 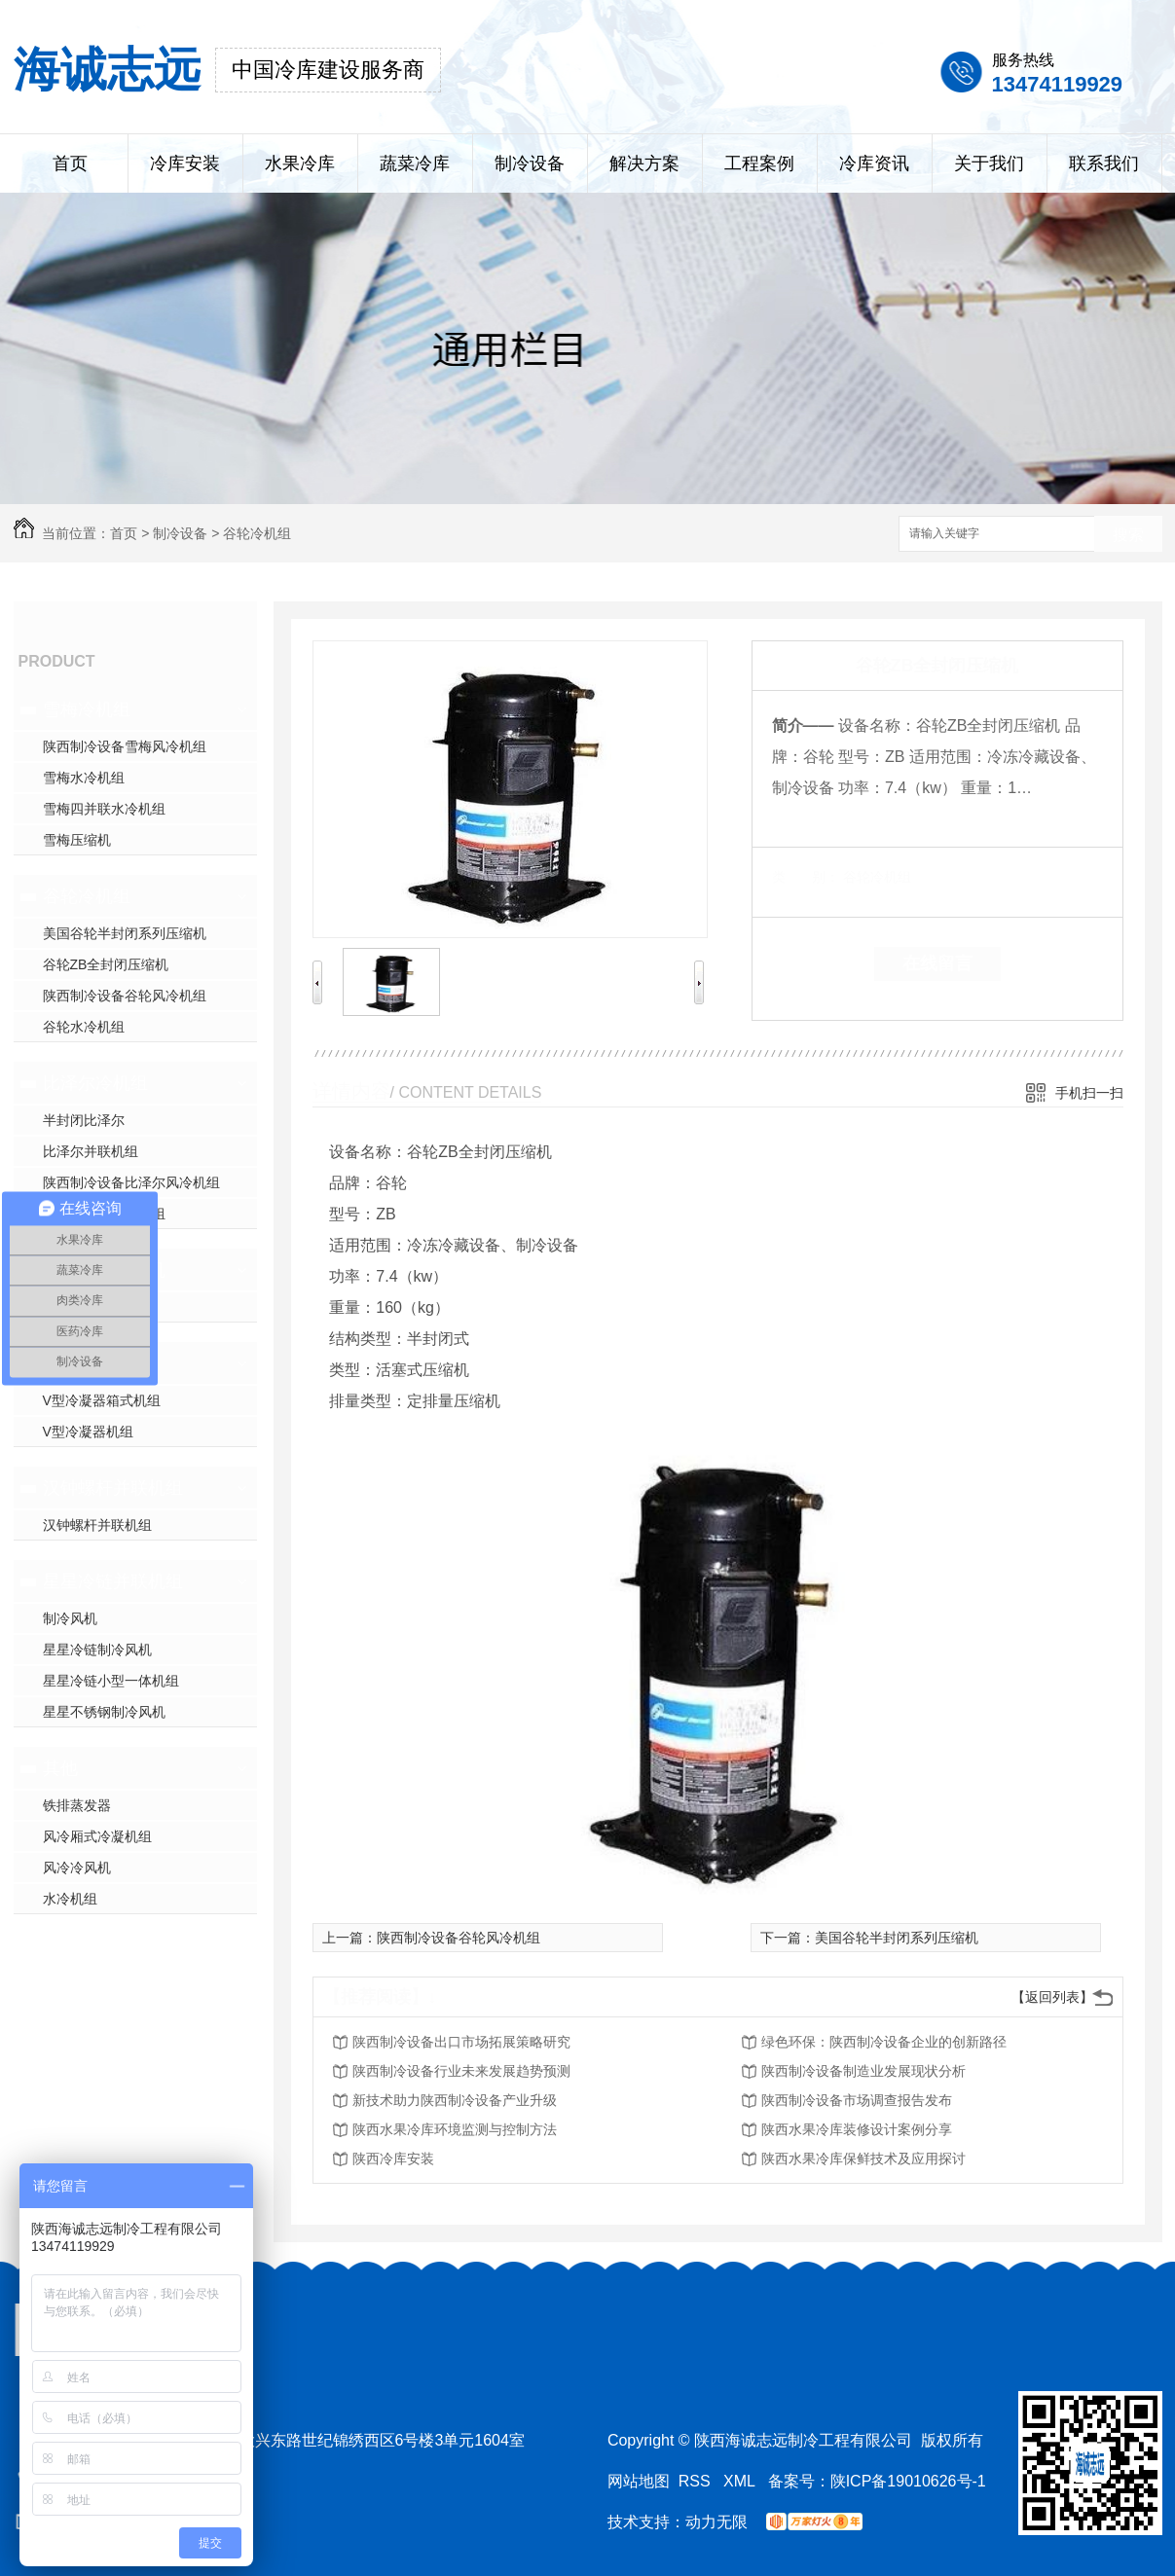 I want to click on 风冷厢式冷凝机组, so click(x=97, y=1836).